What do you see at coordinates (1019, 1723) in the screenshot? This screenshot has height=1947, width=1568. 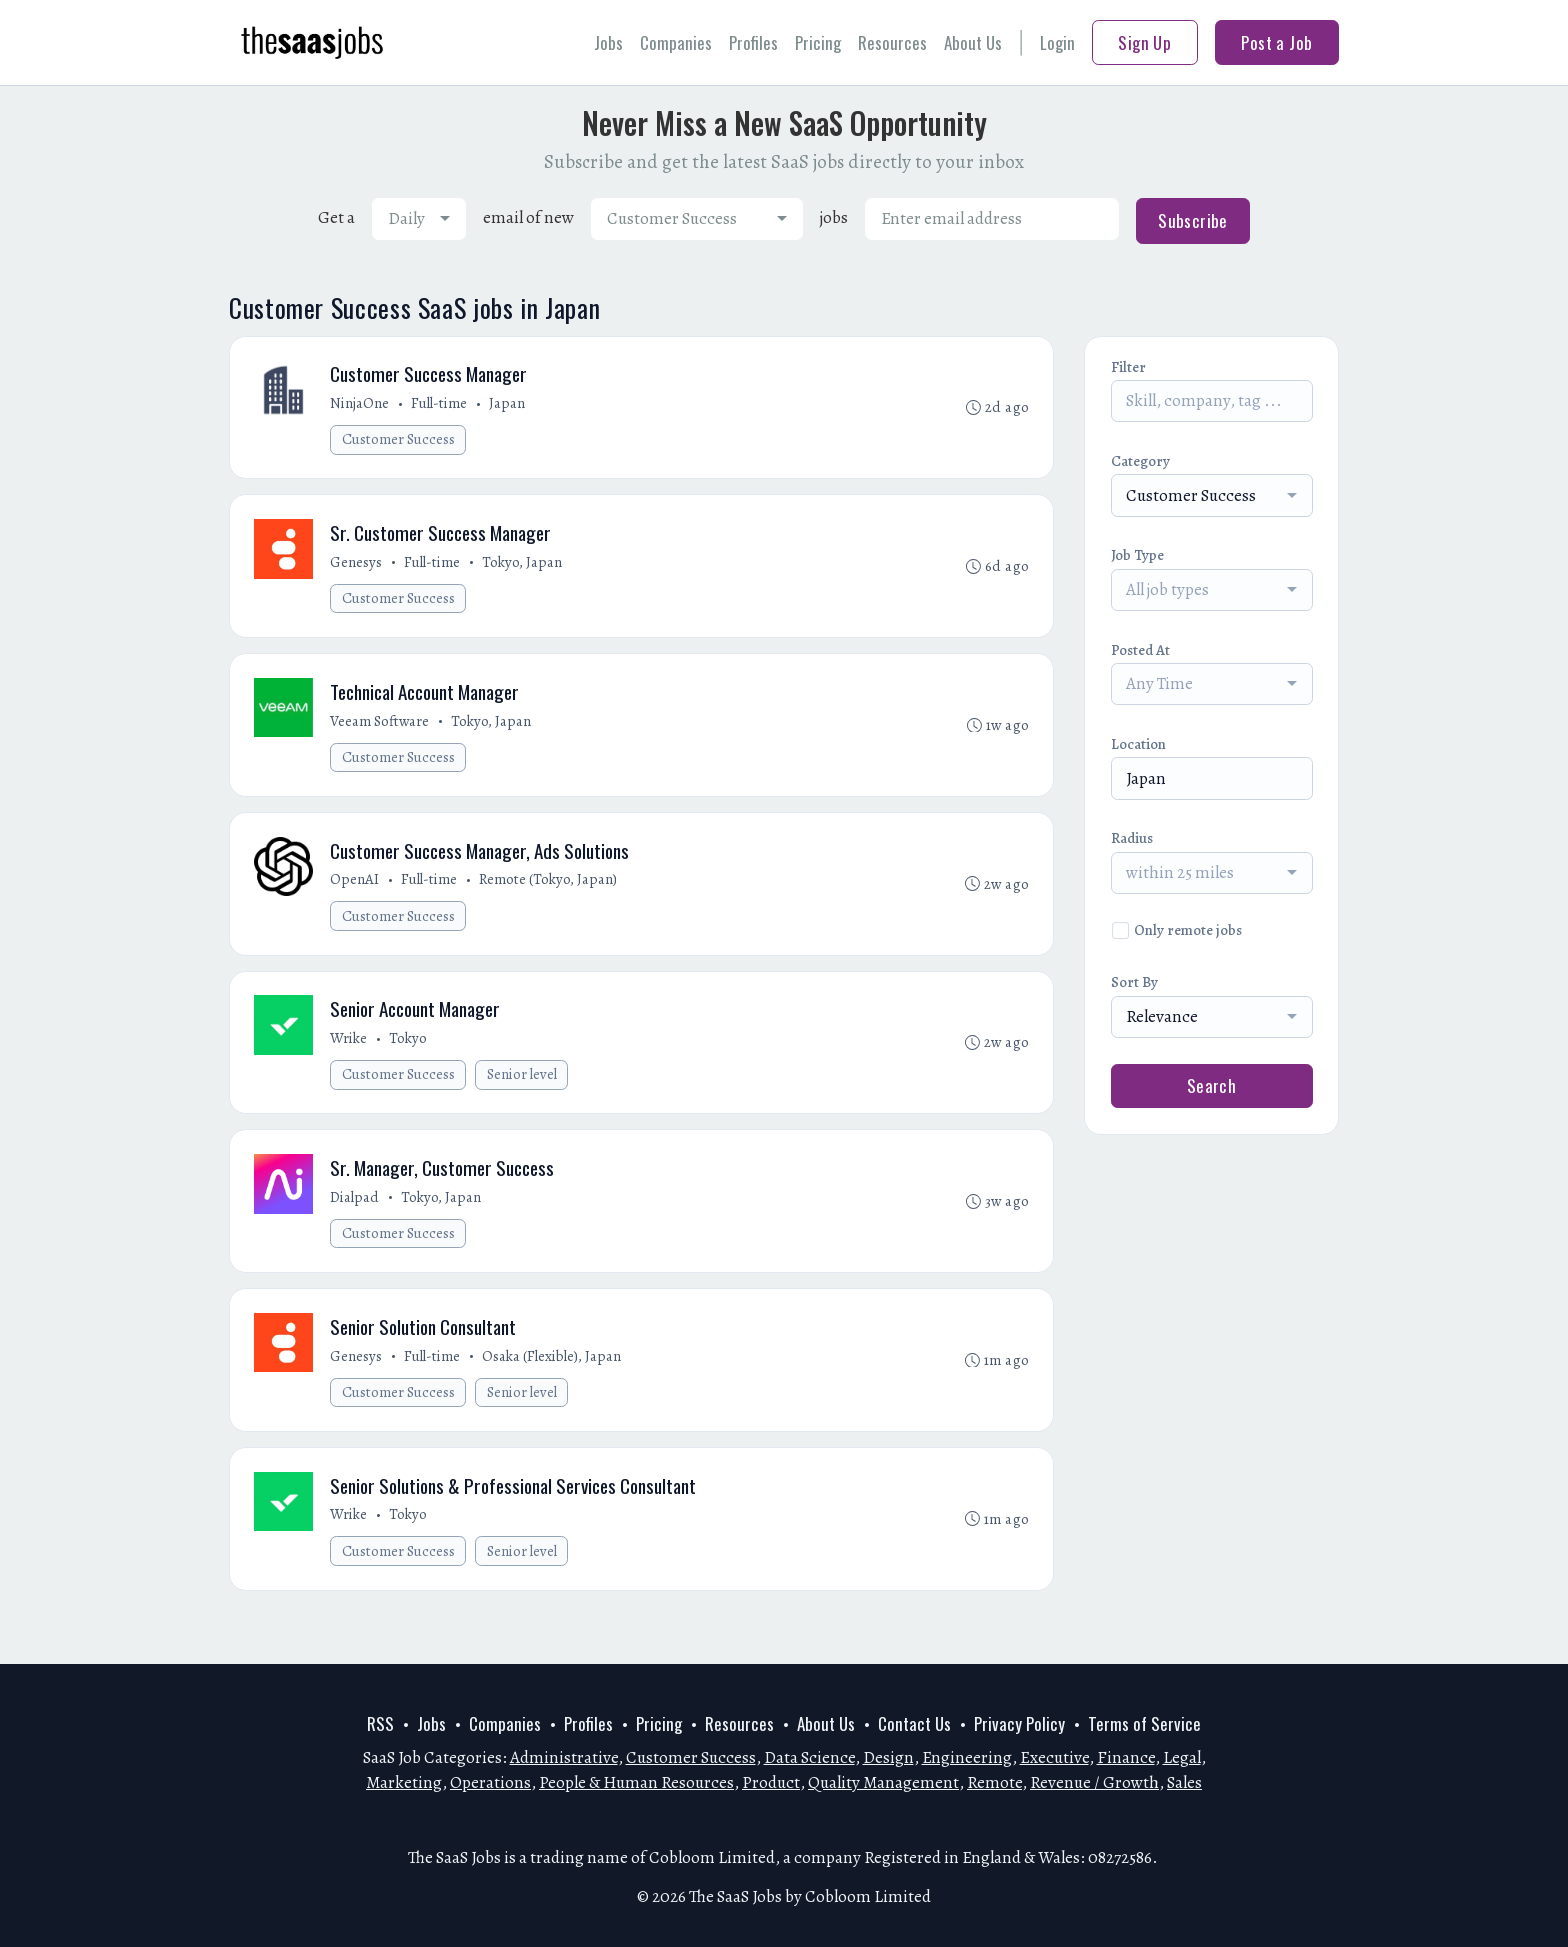 I see `Privacy Policy` at bounding box center [1019, 1723].